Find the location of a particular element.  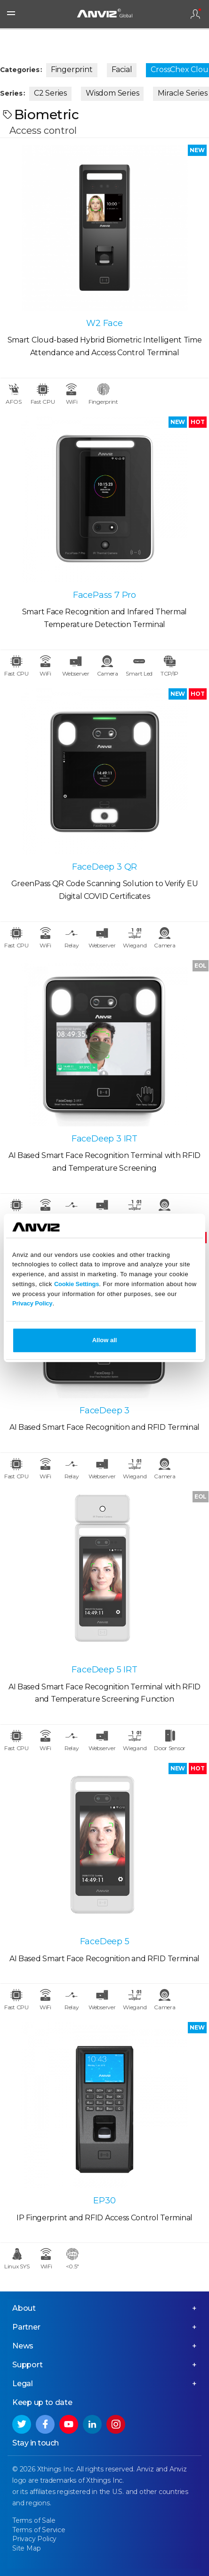

Terms of Service is located at coordinates (38, 2530).